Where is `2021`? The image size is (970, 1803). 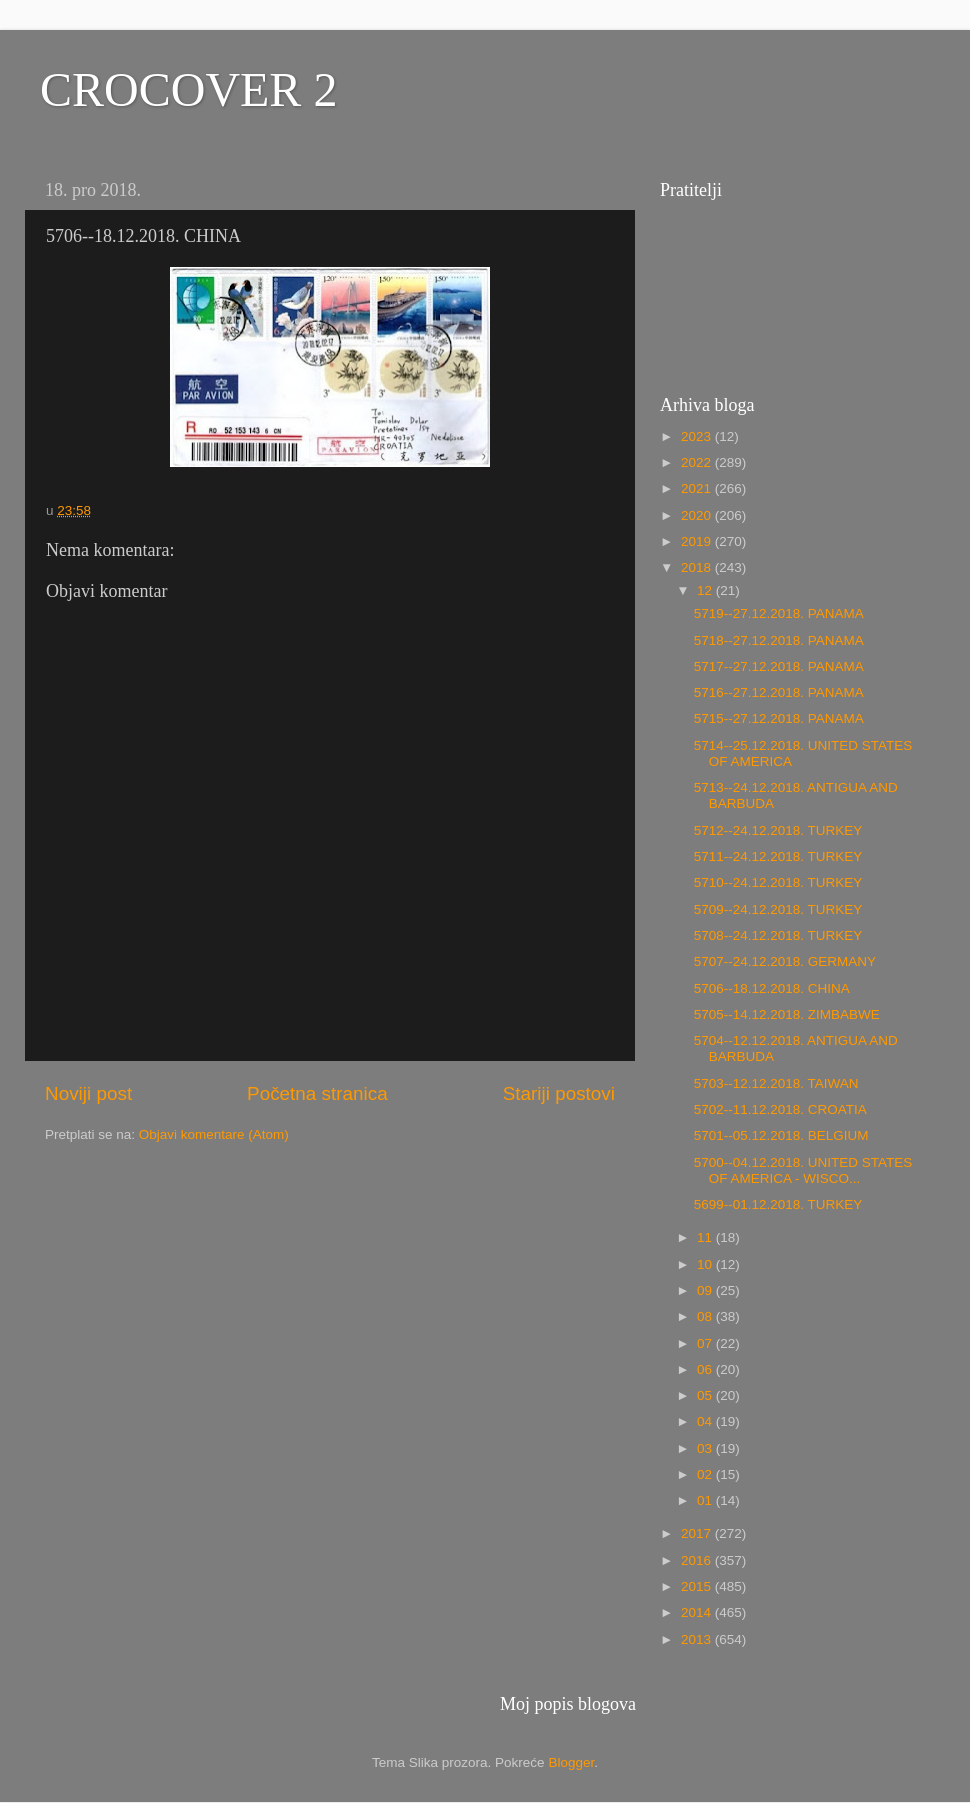
2021 is located at coordinates (698, 488).